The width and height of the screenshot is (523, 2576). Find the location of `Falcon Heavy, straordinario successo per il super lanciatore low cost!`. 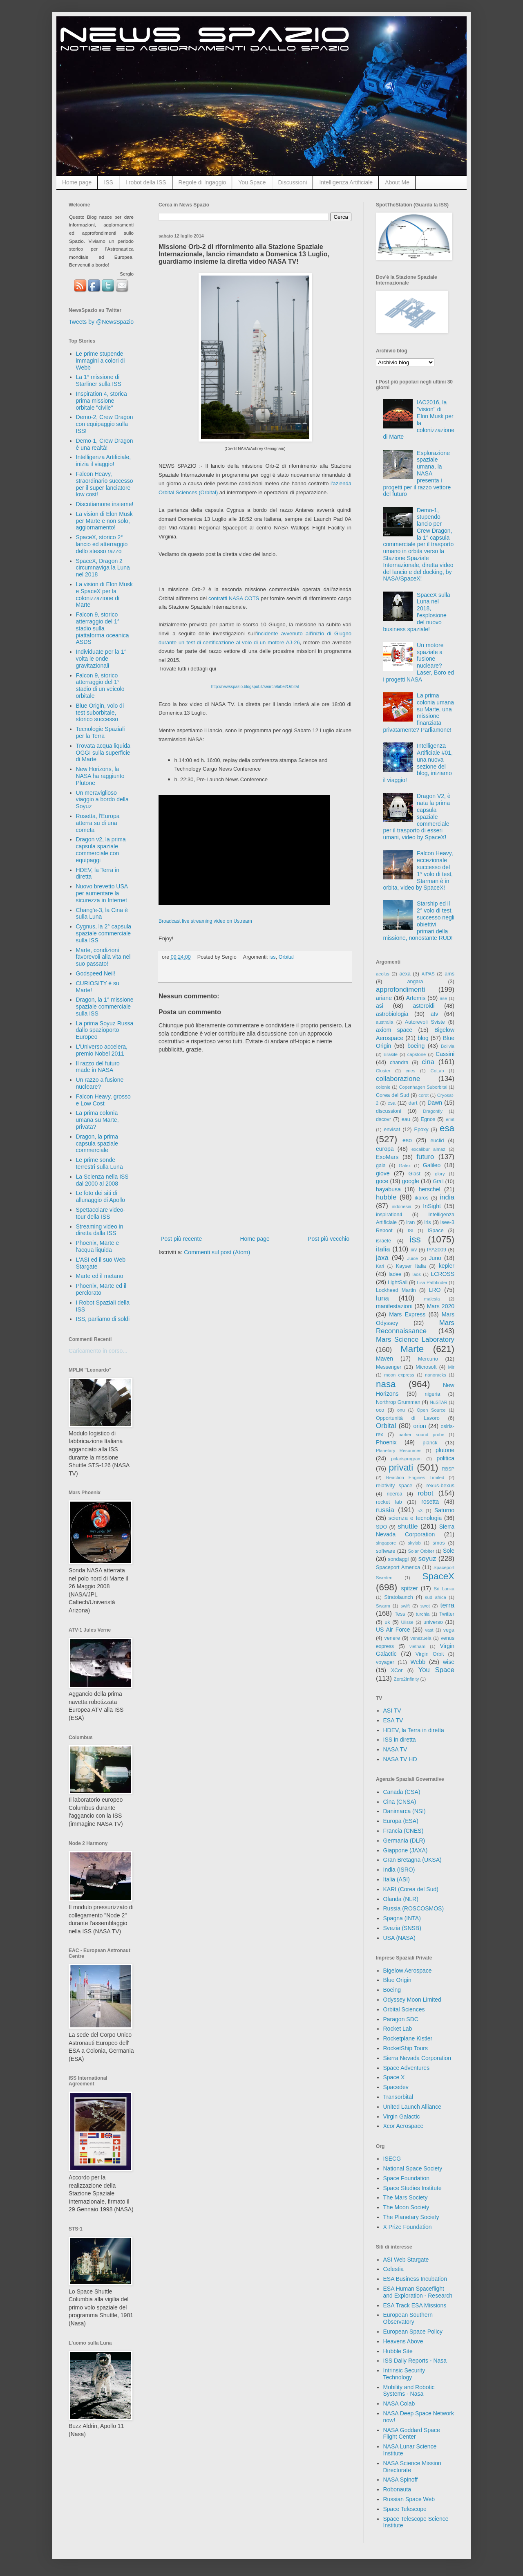

Falcon Heavy, straordinario successo per il super lanciatore low cost! is located at coordinates (104, 484).